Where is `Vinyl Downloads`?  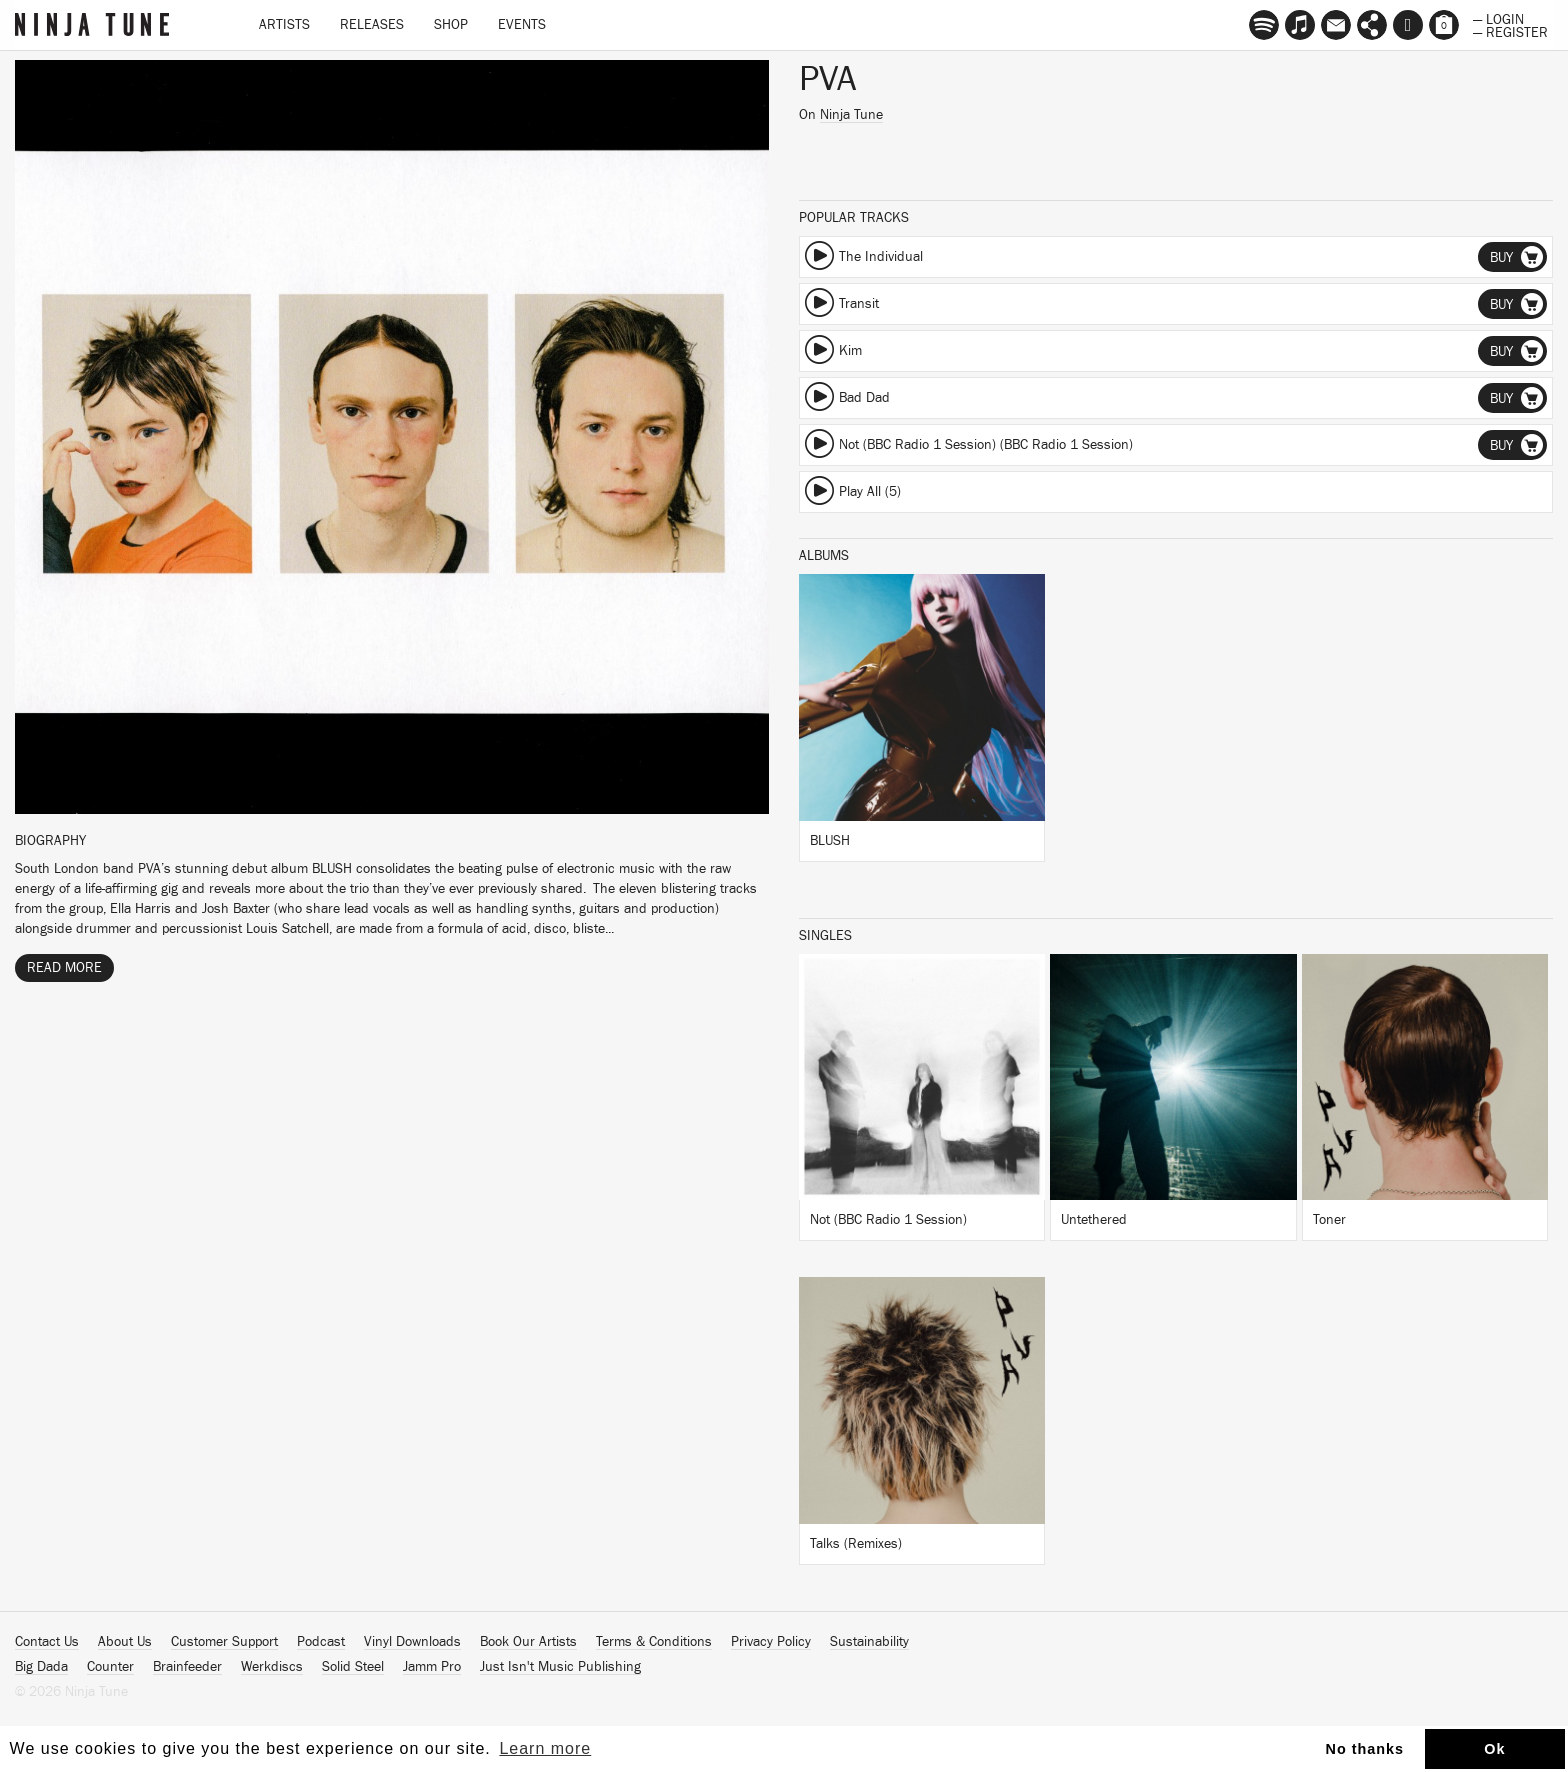 Vinyl Downloads is located at coordinates (412, 1642).